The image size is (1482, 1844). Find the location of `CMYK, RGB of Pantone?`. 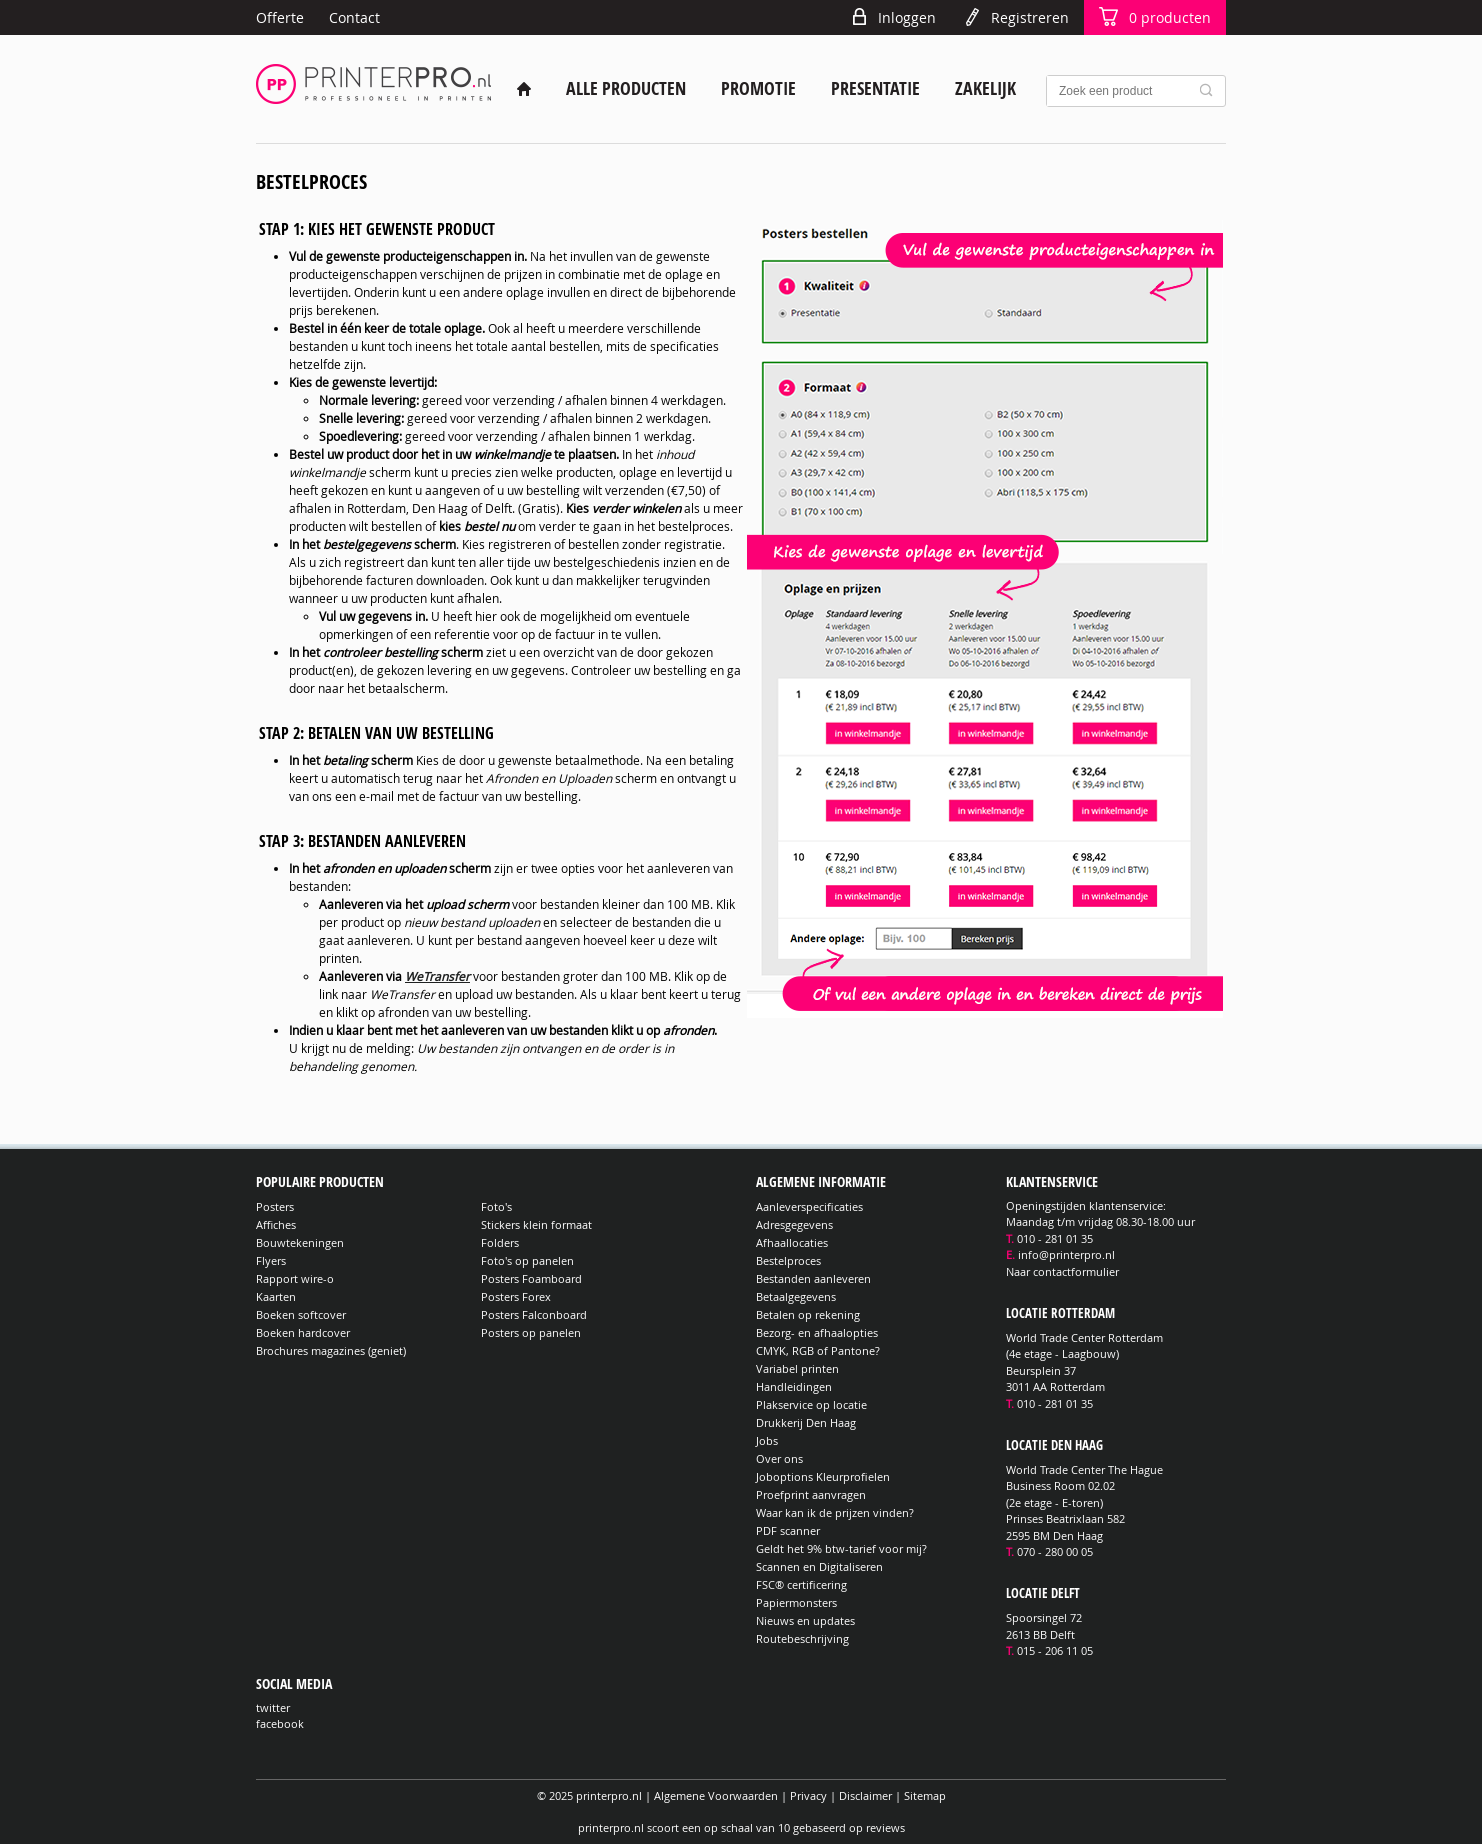

CMYK, RGB of Pantone? is located at coordinates (818, 1350).